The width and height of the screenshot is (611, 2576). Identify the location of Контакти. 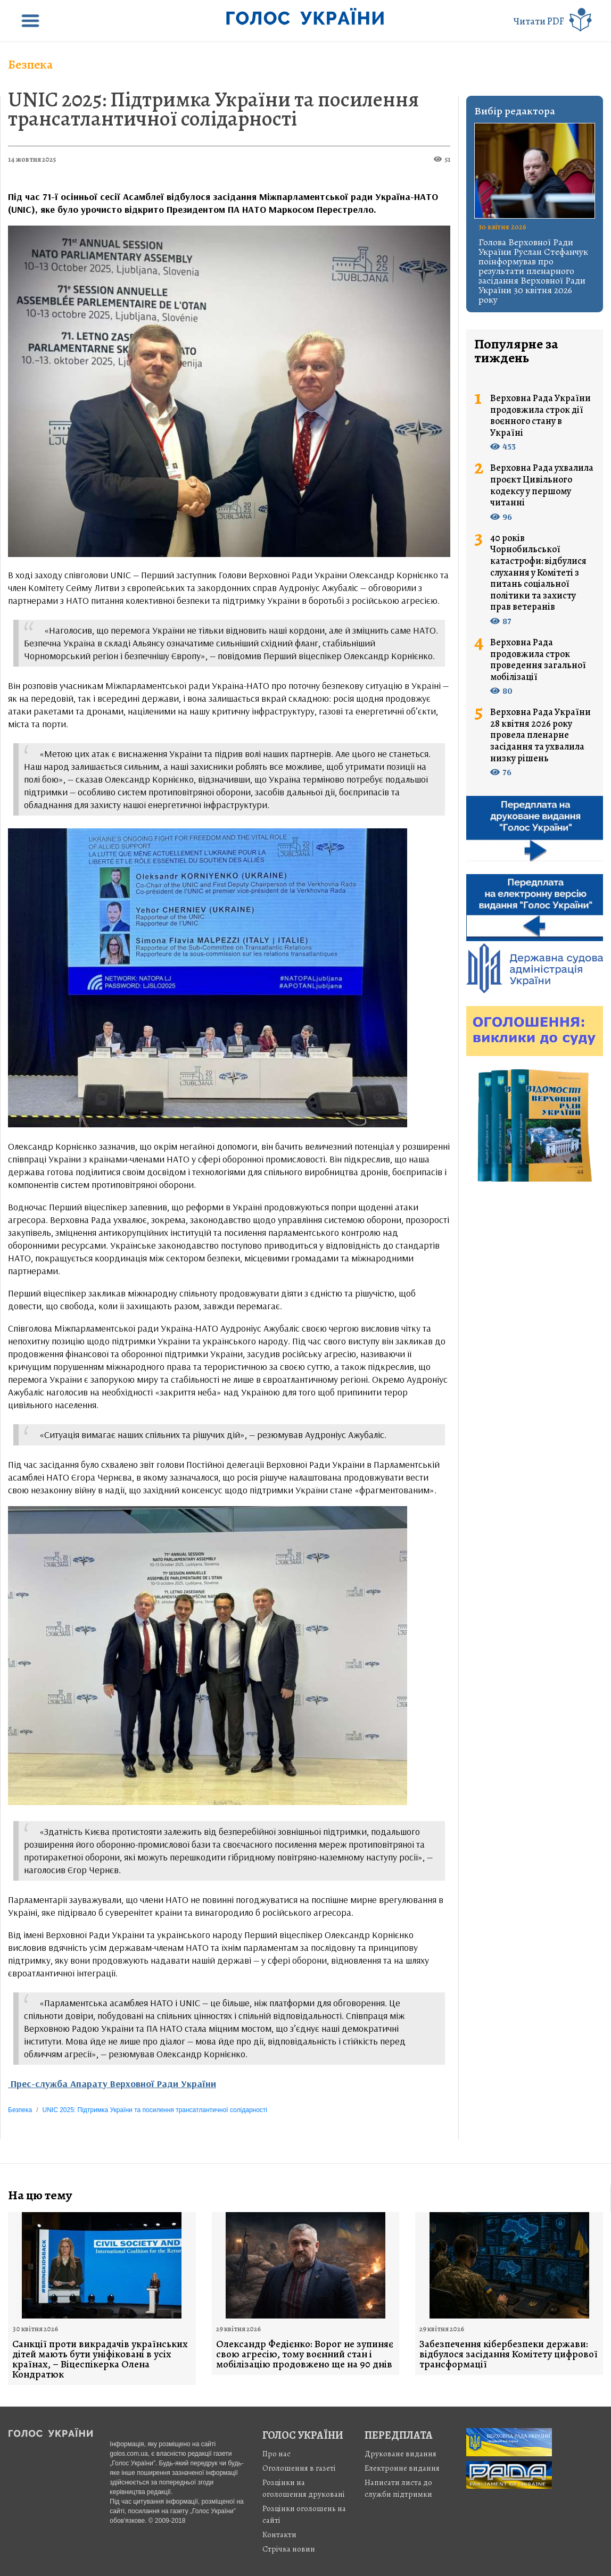
(279, 2534).